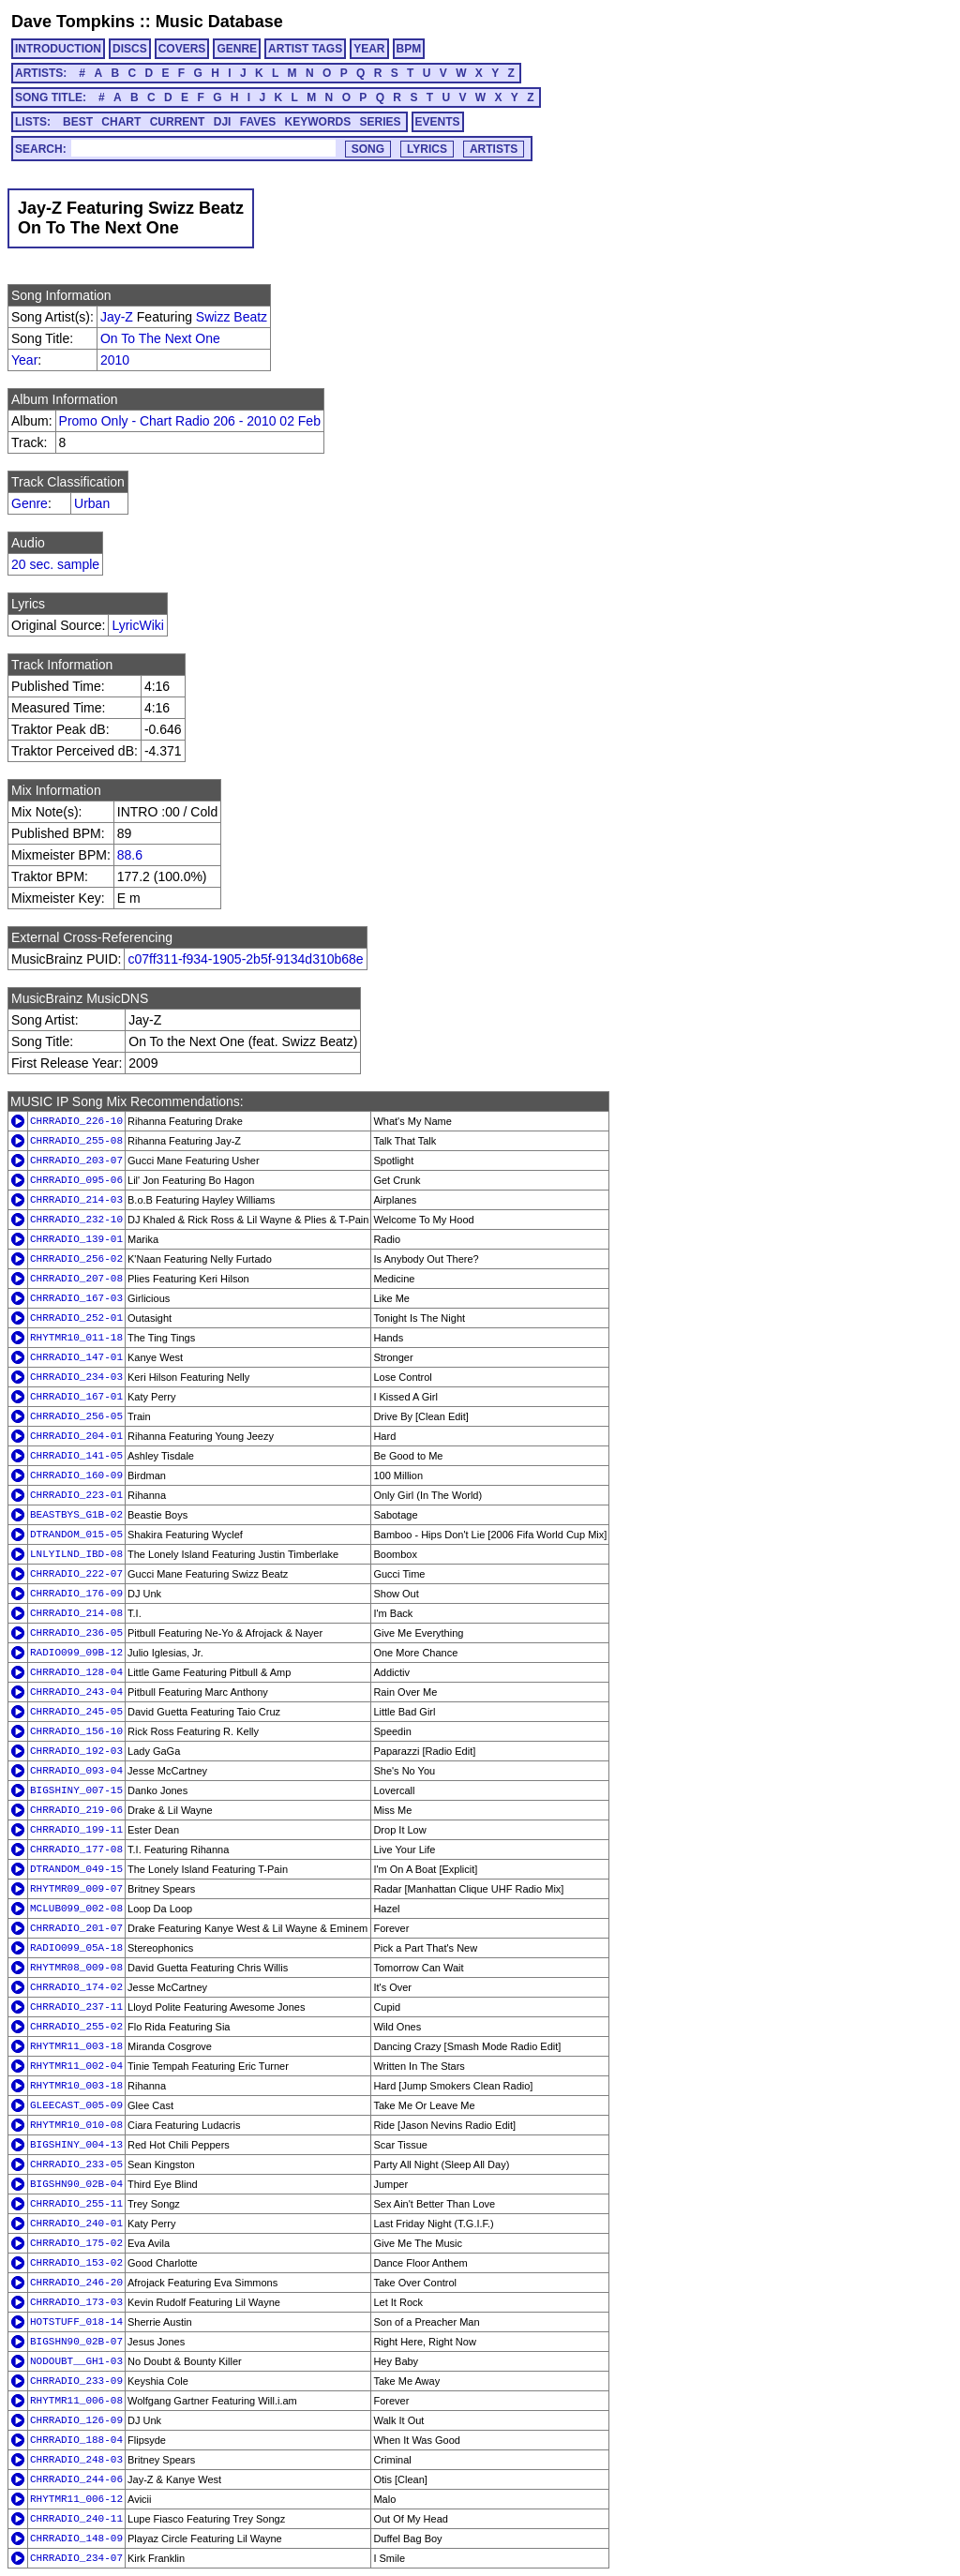 Image resolution: width=960 pixels, height=2576 pixels. I want to click on BIGSHINY_004-13, so click(76, 2144).